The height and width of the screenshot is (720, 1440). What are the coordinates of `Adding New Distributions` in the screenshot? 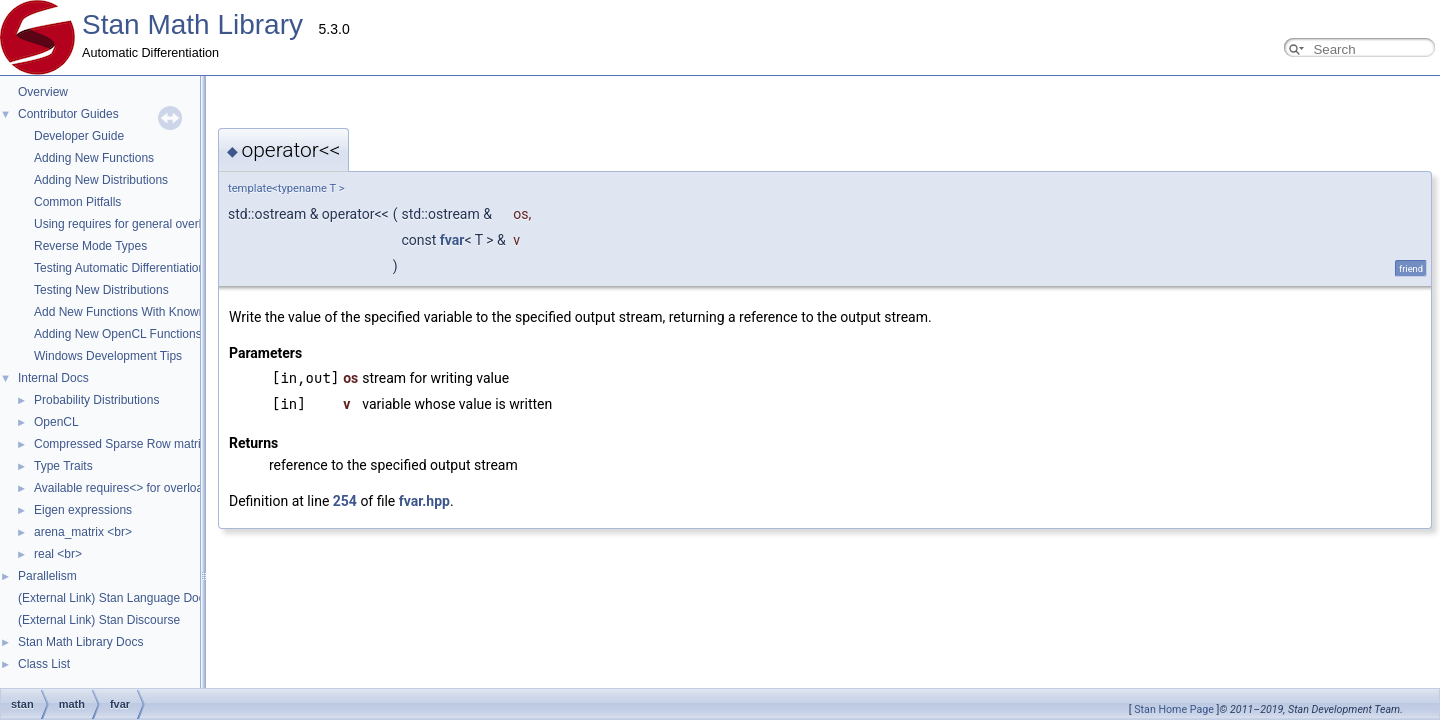 It's located at (101, 180).